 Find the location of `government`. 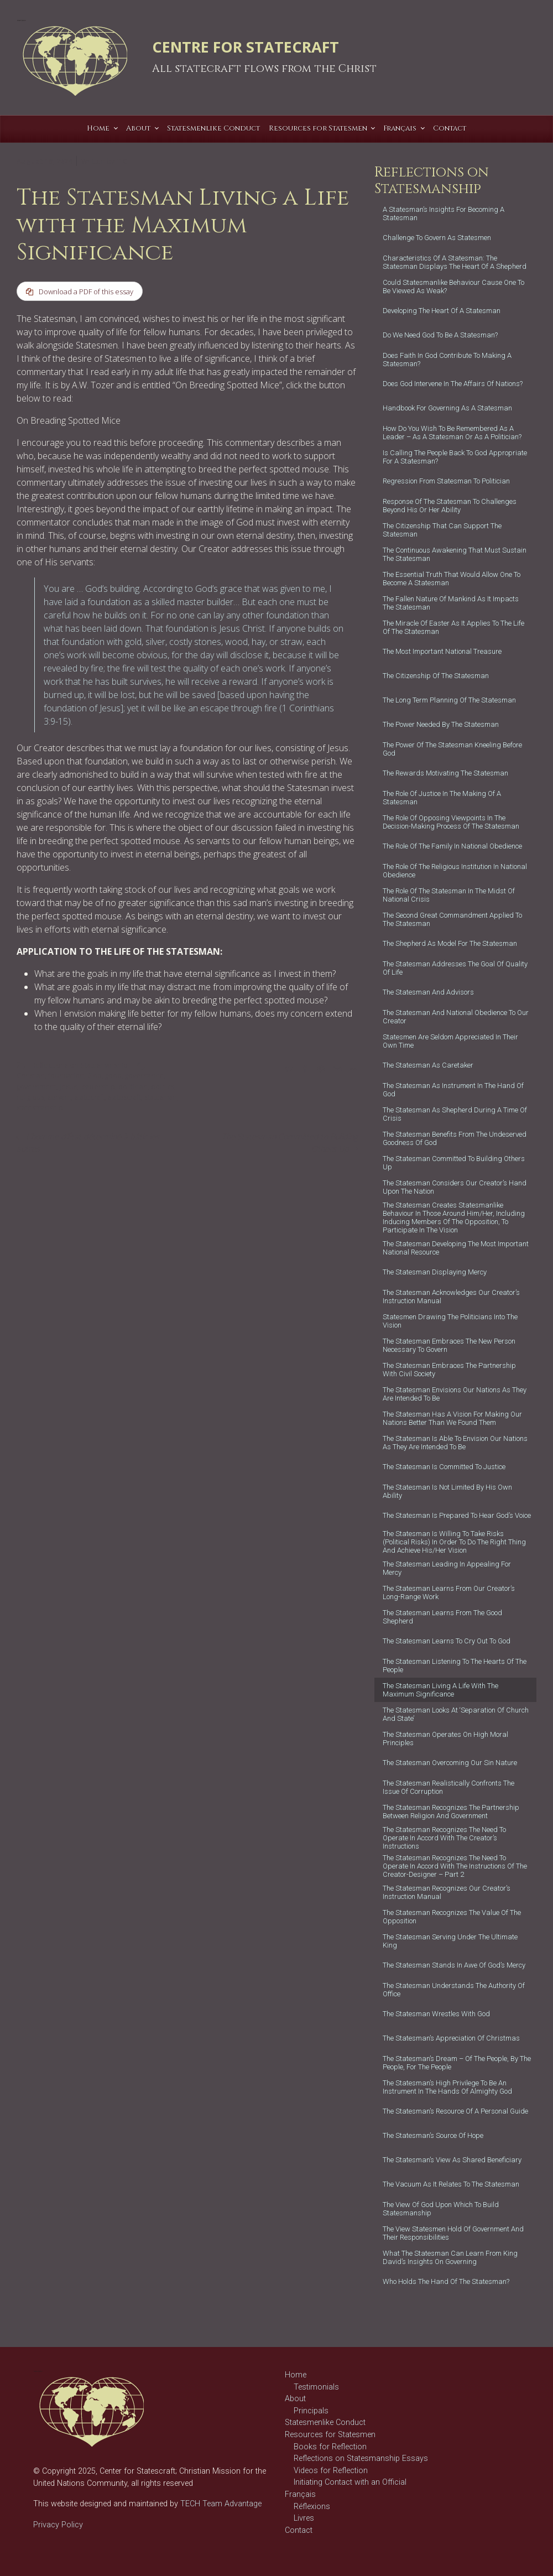

government is located at coordinates (36, 1087).